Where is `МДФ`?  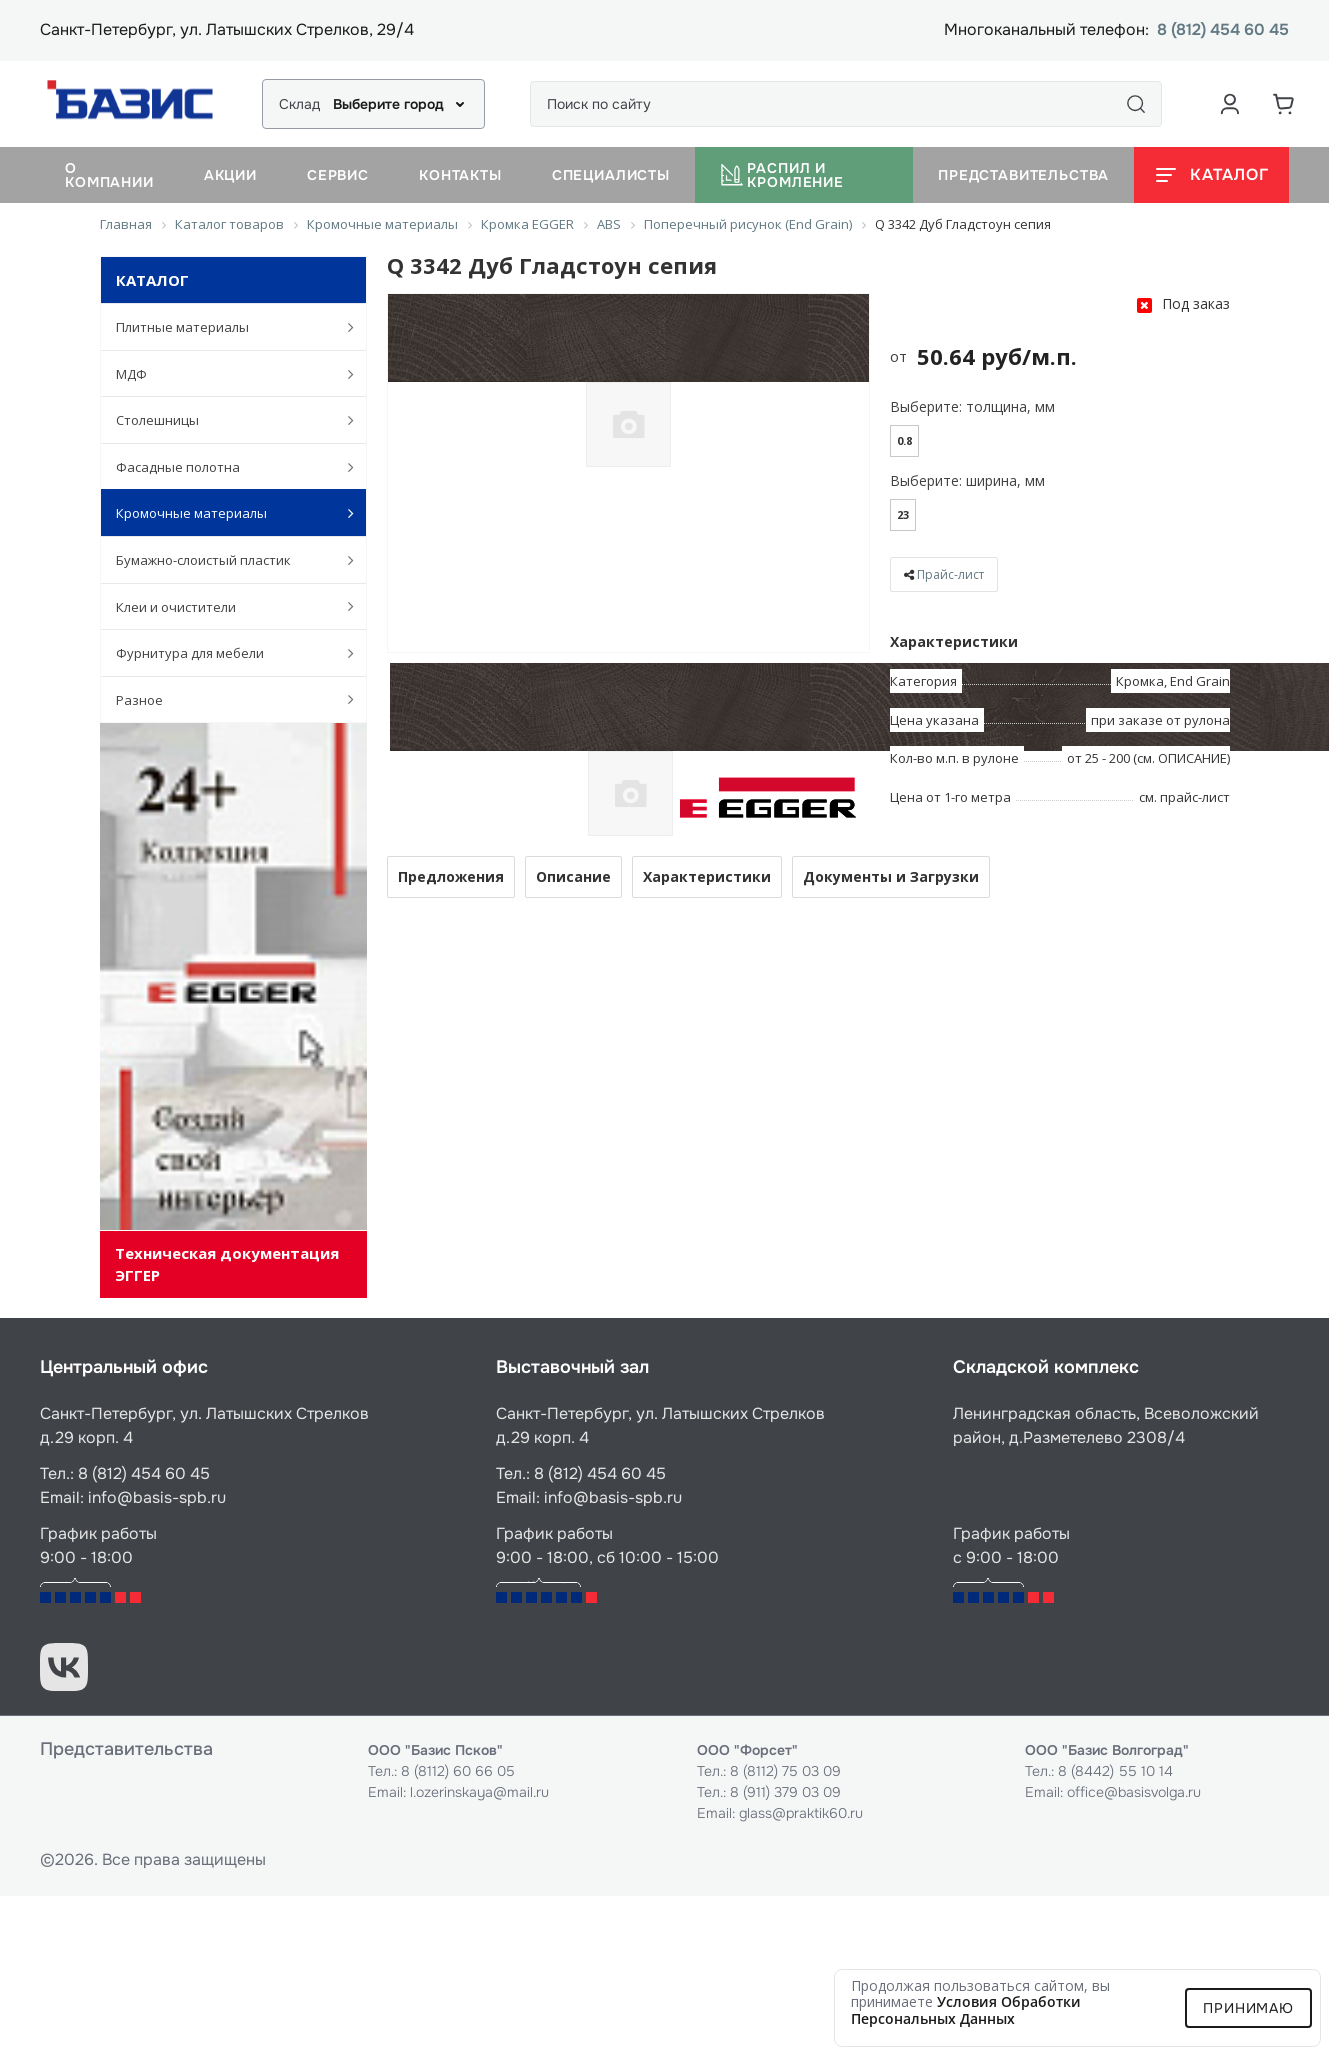
МДФ is located at coordinates (225, 374).